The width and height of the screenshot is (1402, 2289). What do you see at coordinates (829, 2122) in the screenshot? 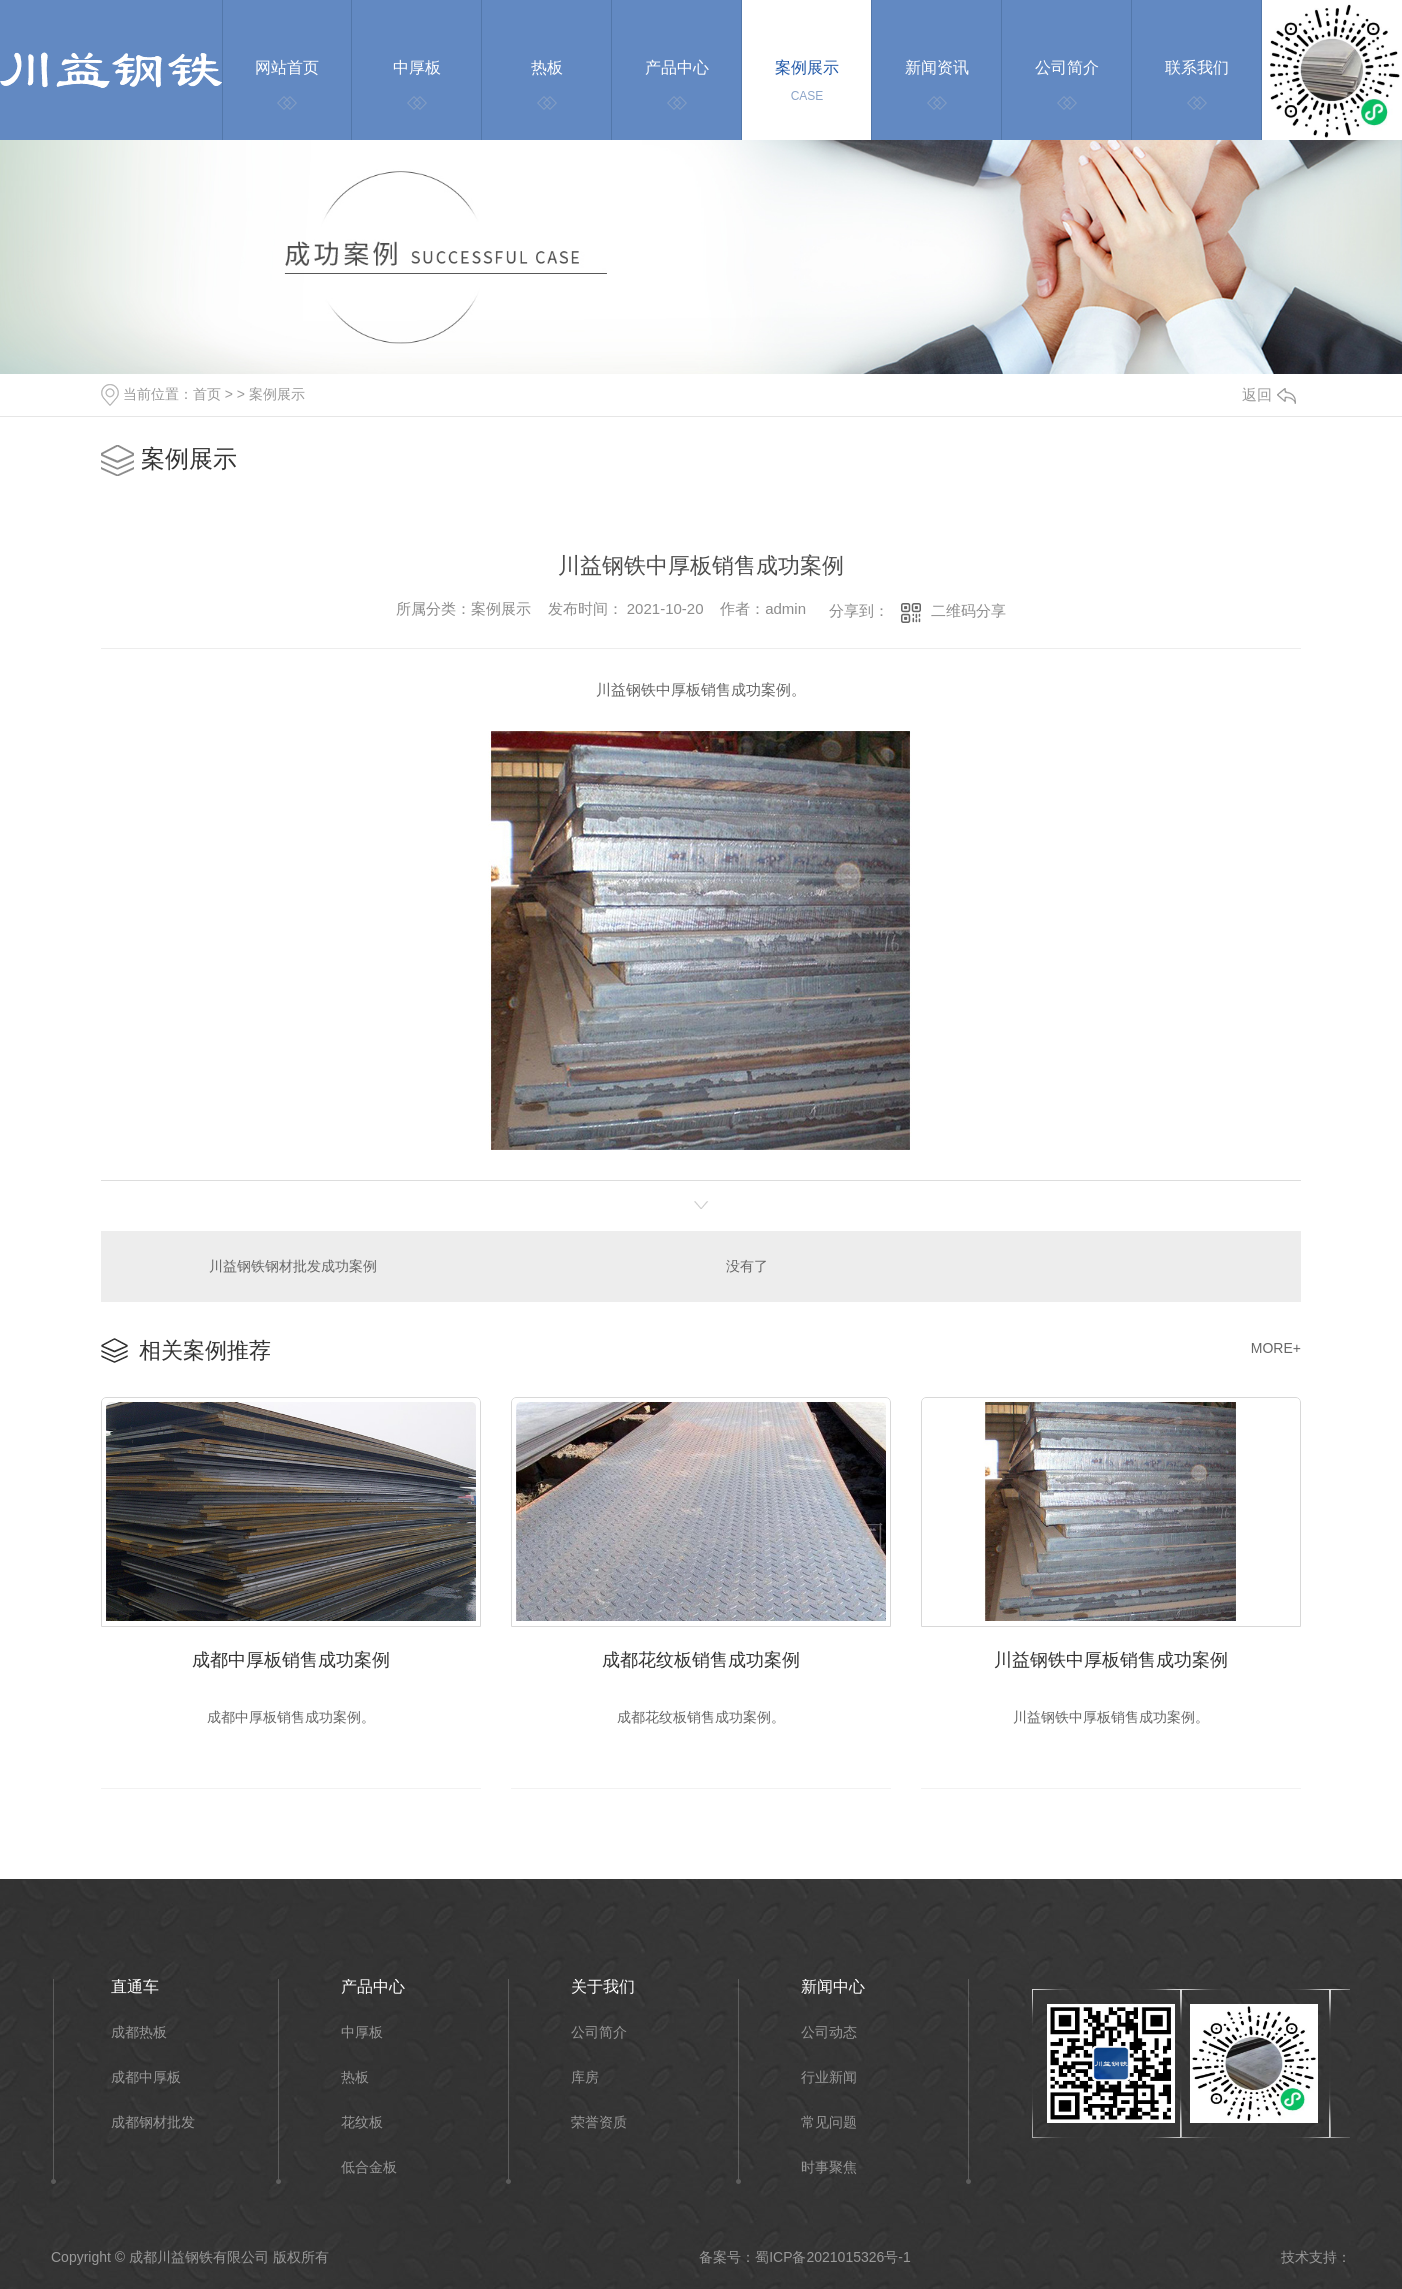
I see `常见问题` at bounding box center [829, 2122].